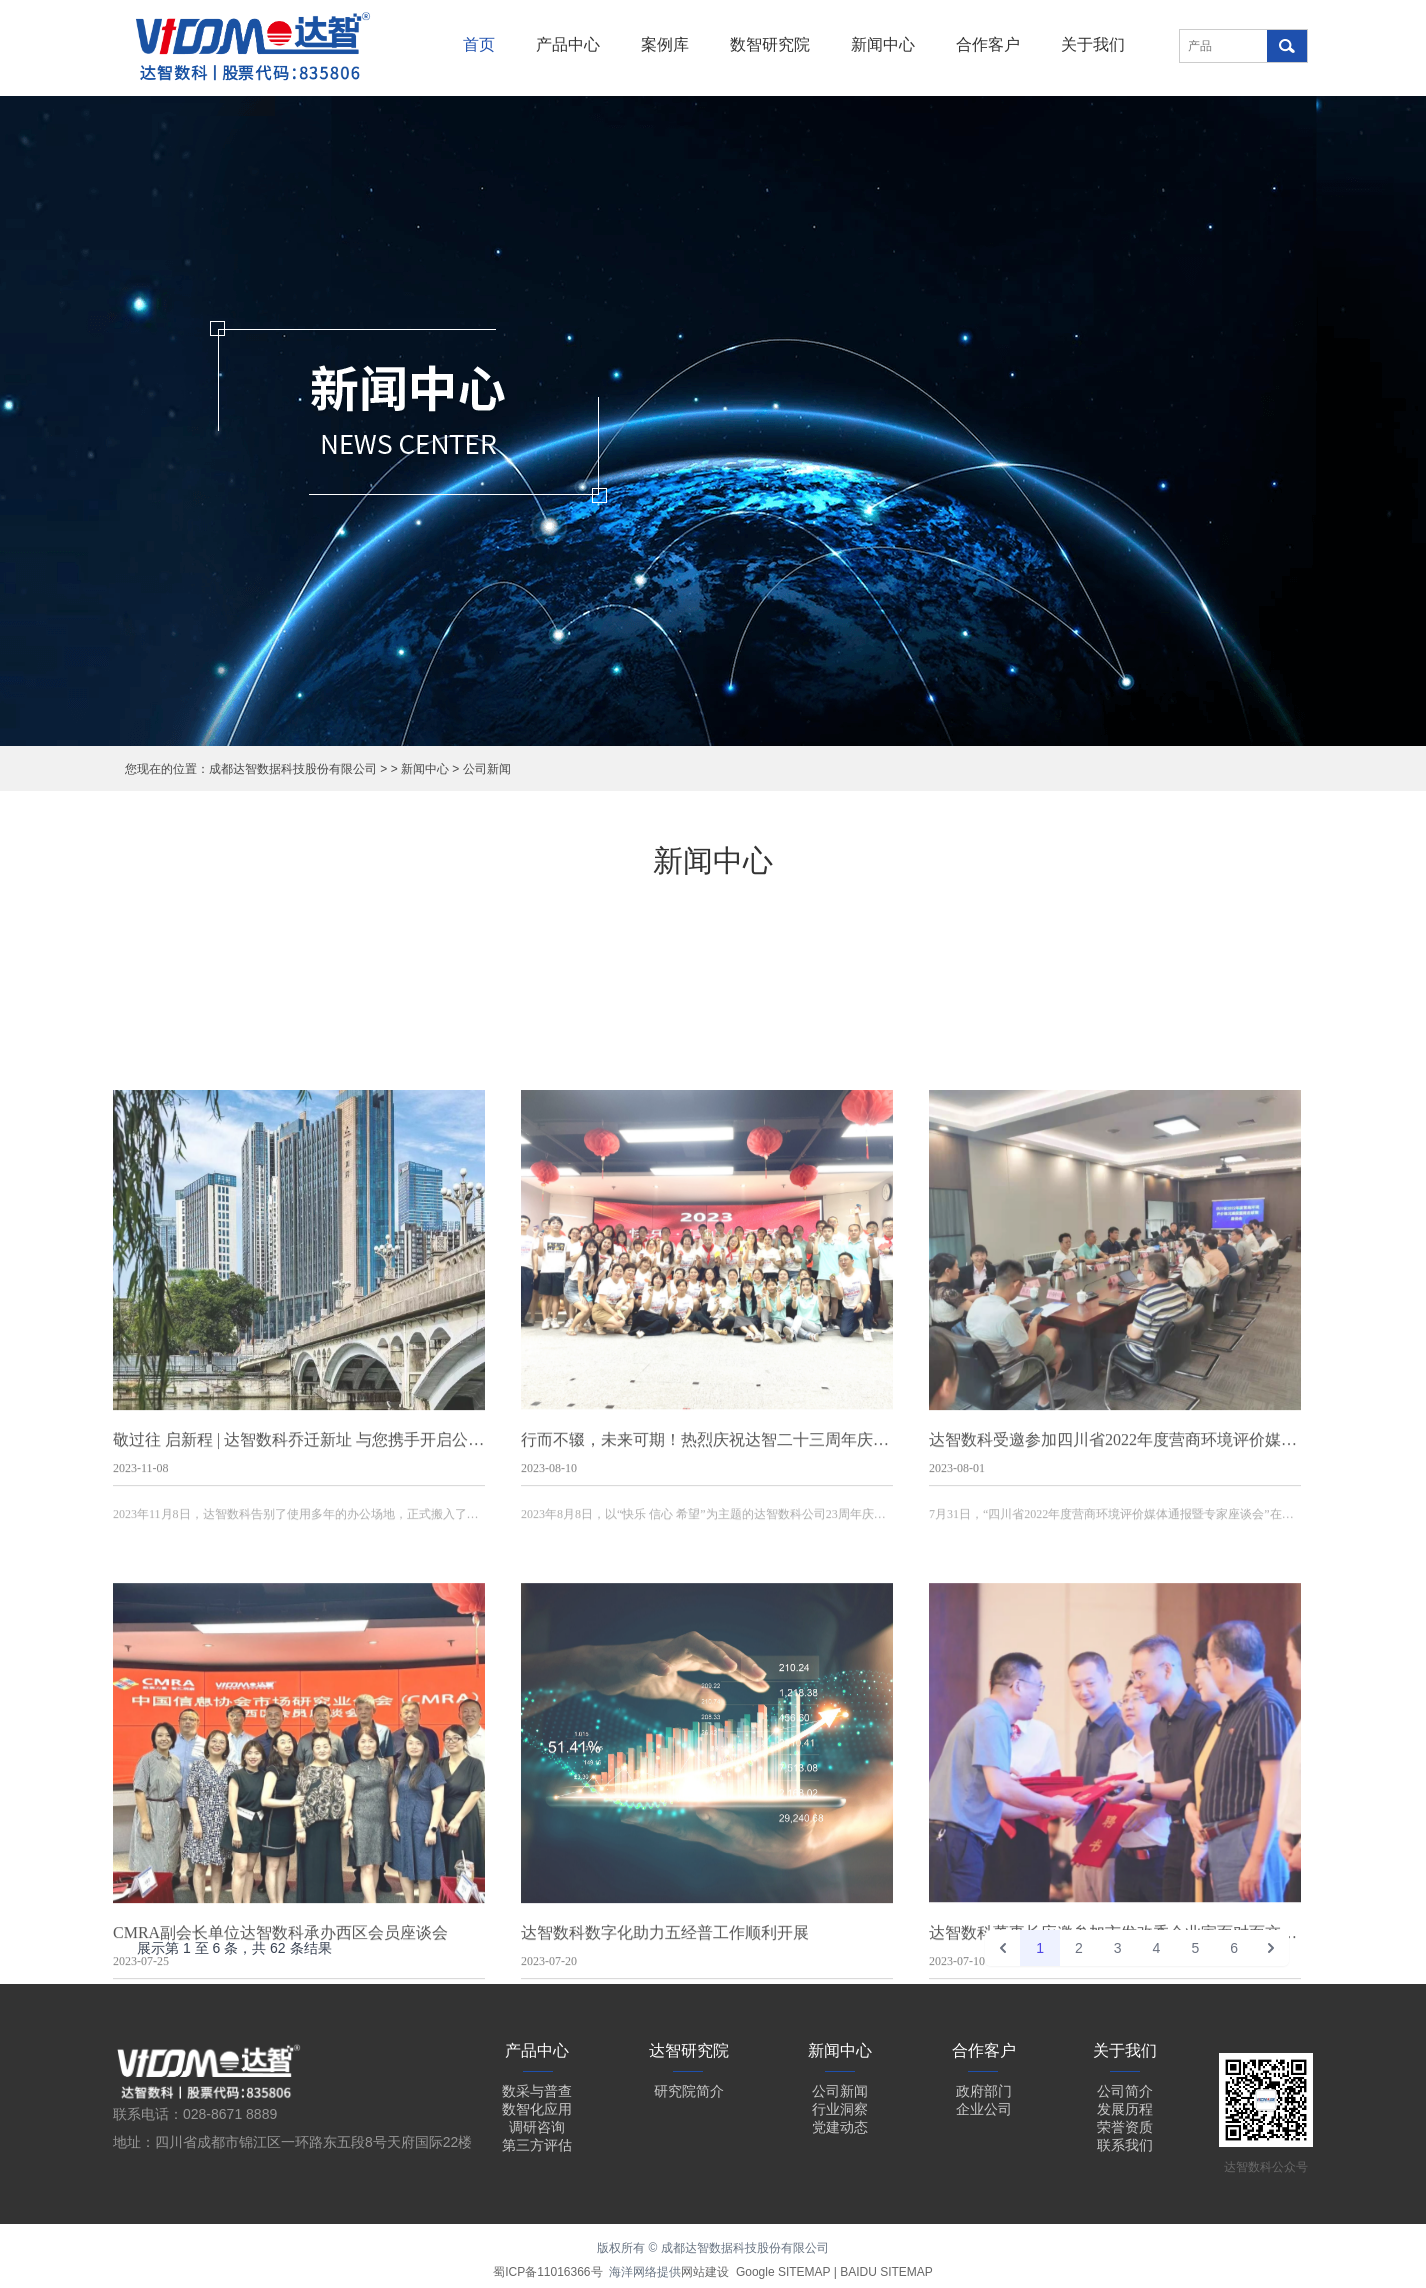 The width and height of the screenshot is (1426, 2288). Describe the element at coordinates (770, 44) in the screenshot. I see `数智研究院` at that location.